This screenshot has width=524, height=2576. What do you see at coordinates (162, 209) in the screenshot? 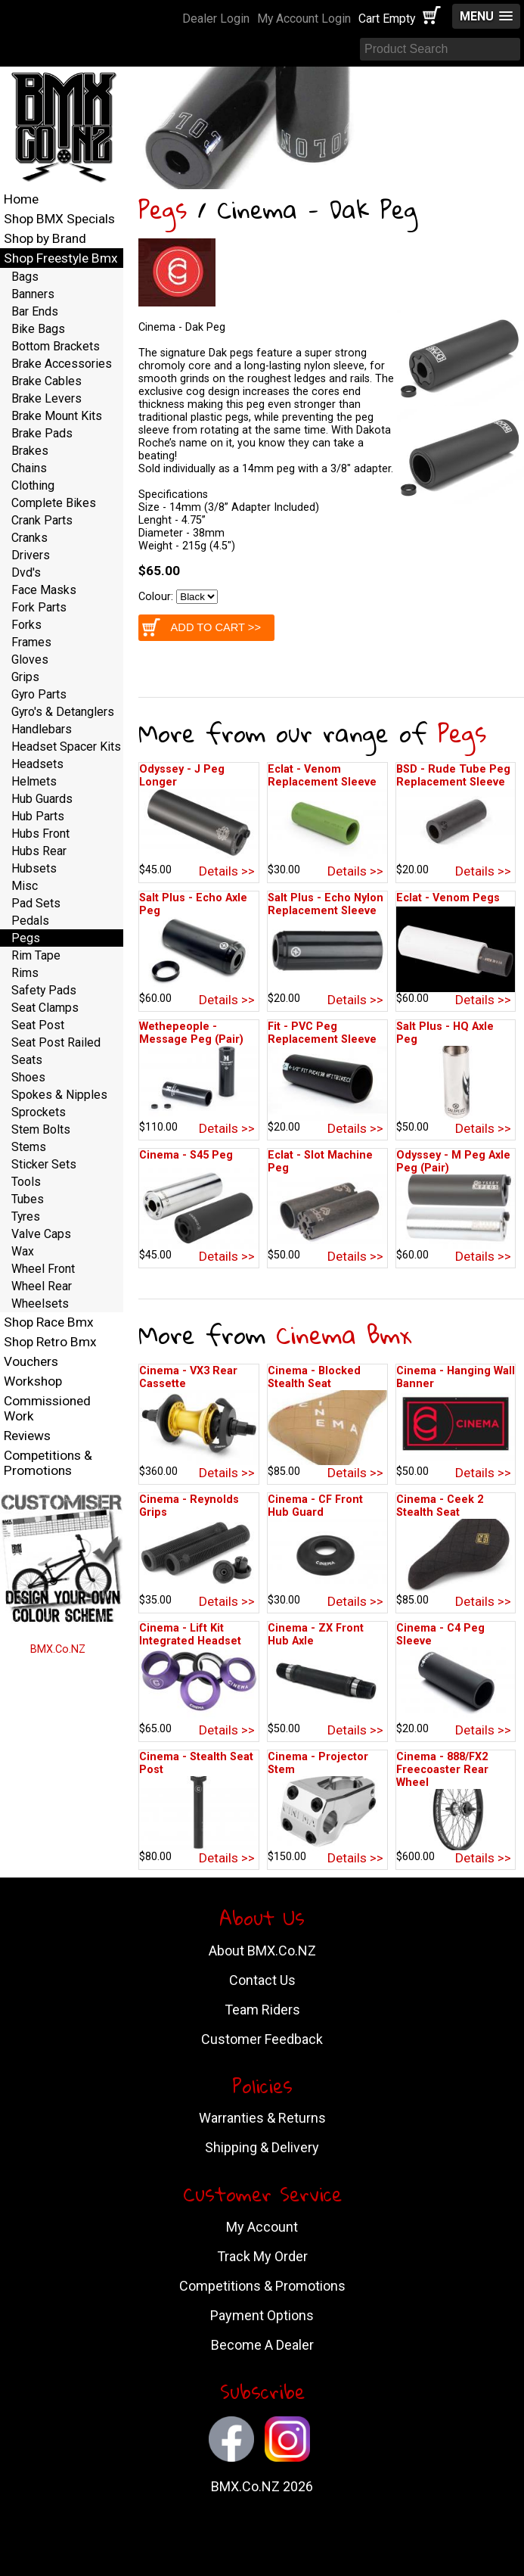
I see `Pegs` at bounding box center [162, 209].